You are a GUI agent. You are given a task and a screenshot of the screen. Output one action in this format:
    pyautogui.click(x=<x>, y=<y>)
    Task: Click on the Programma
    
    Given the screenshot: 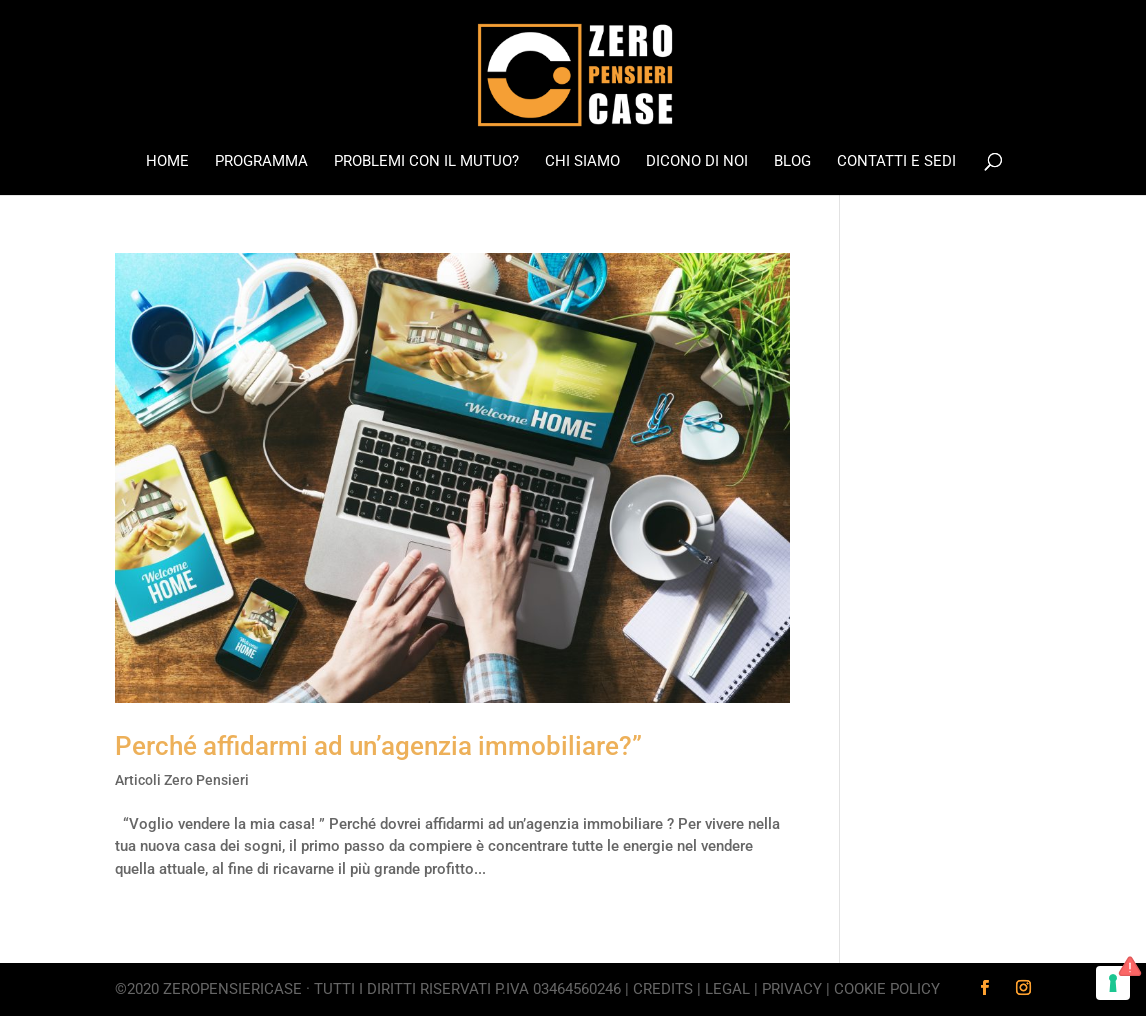 What is the action you would take?
    pyautogui.click(x=261, y=162)
    